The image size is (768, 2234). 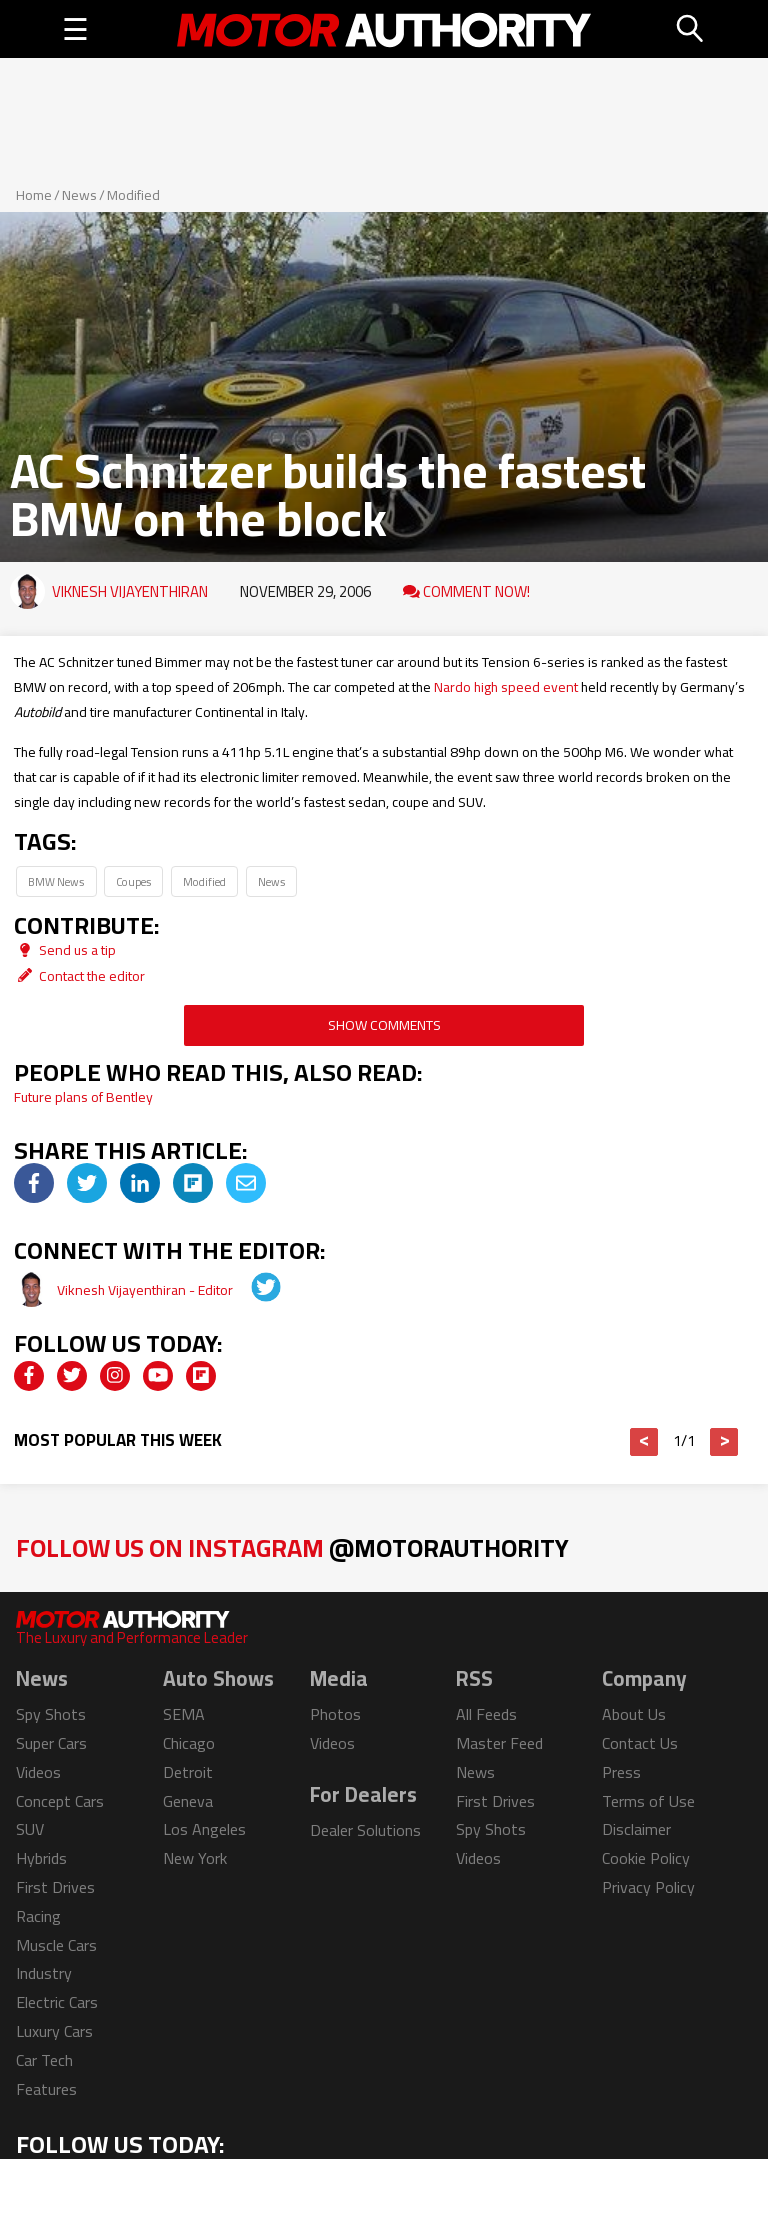 What do you see at coordinates (46, 2089) in the screenshot?
I see `Features` at bounding box center [46, 2089].